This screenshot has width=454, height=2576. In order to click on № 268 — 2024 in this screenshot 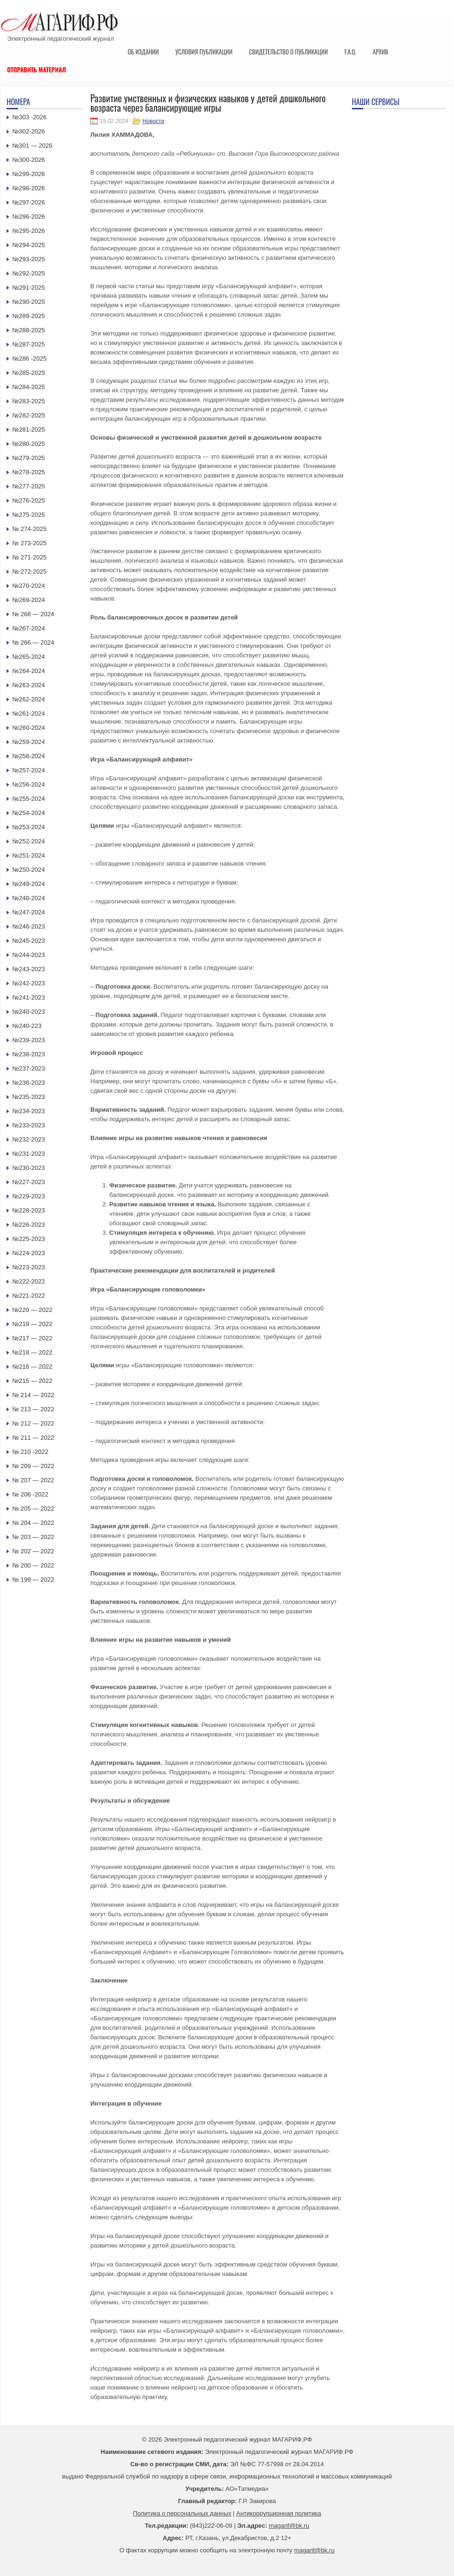, I will do `click(33, 614)`.